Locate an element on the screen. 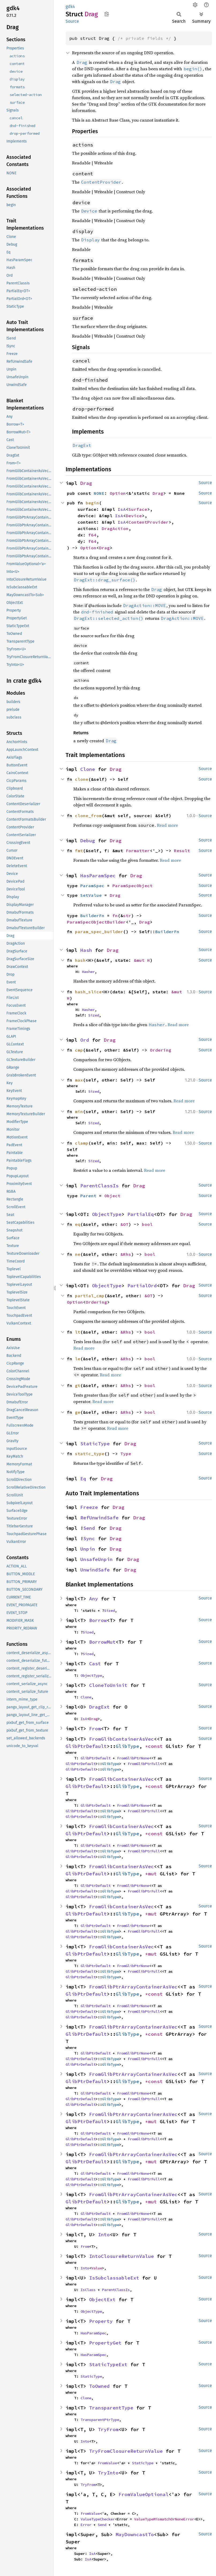 The height and width of the screenshot is (2576, 216). Sync is located at coordinates (89, 1538).